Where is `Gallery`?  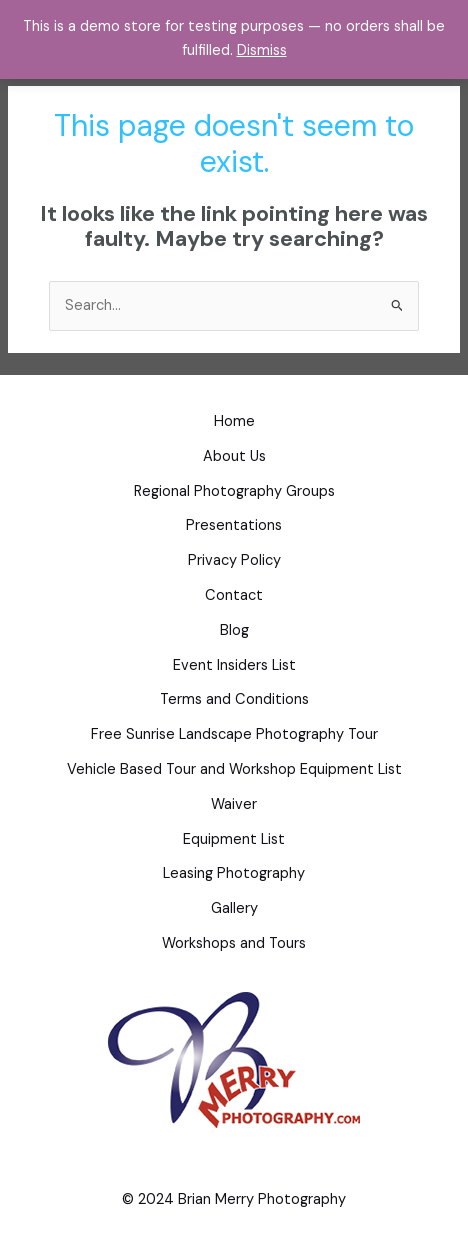 Gallery is located at coordinates (234, 908).